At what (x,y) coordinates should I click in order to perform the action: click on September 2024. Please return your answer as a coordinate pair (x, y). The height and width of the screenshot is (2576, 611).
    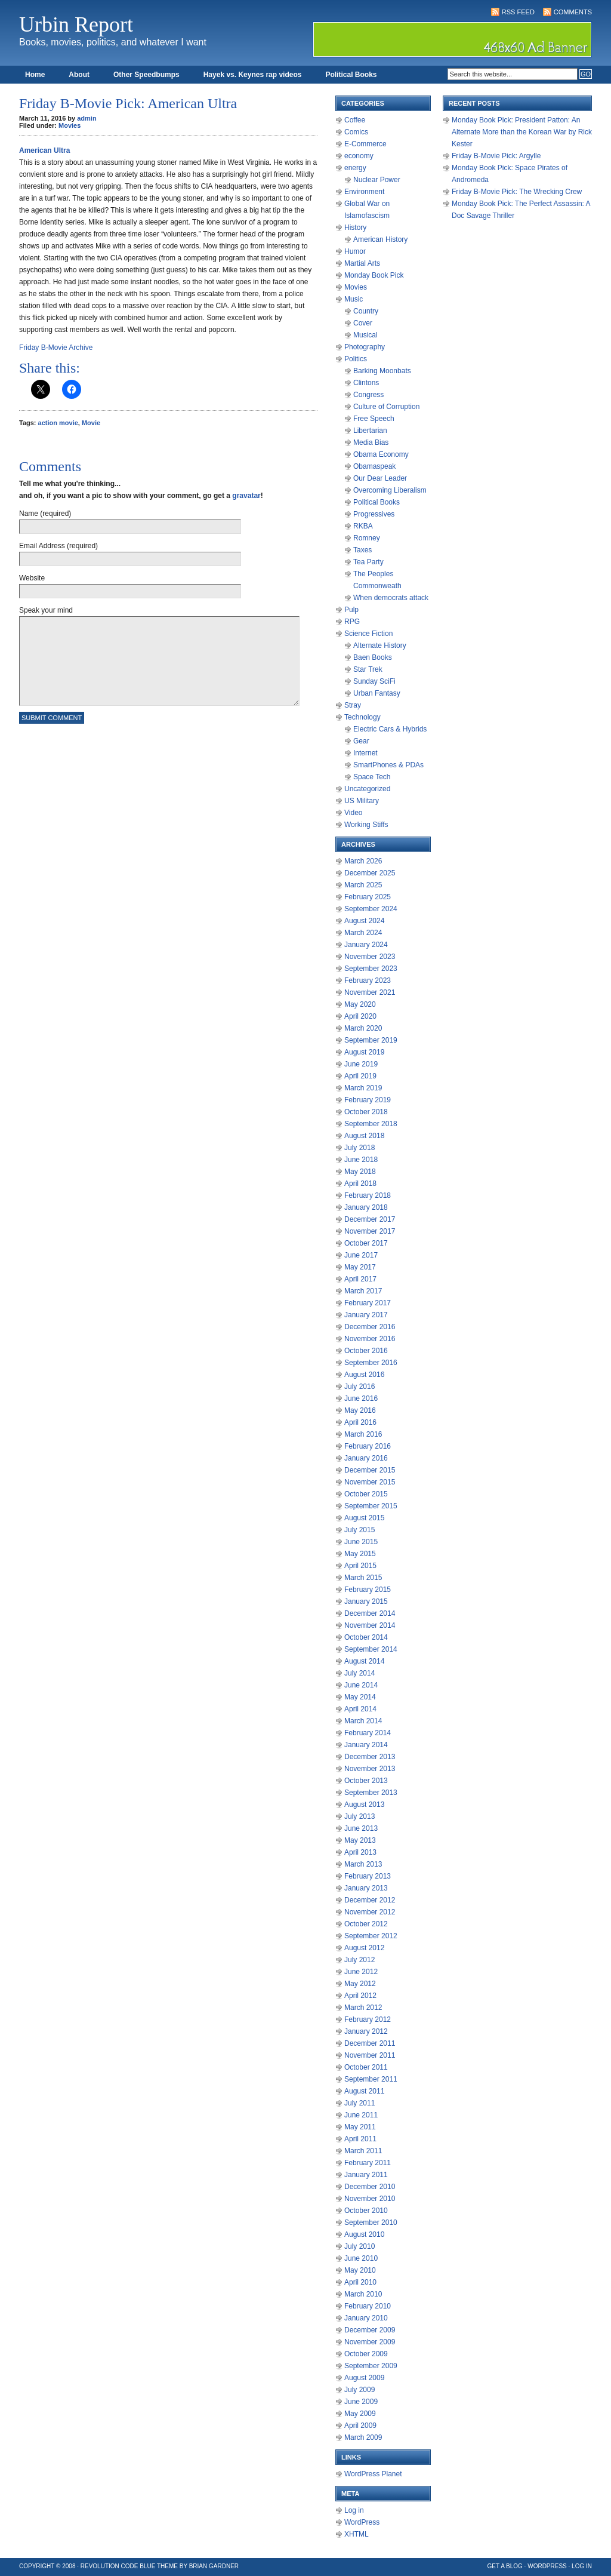
    Looking at the image, I should click on (370, 909).